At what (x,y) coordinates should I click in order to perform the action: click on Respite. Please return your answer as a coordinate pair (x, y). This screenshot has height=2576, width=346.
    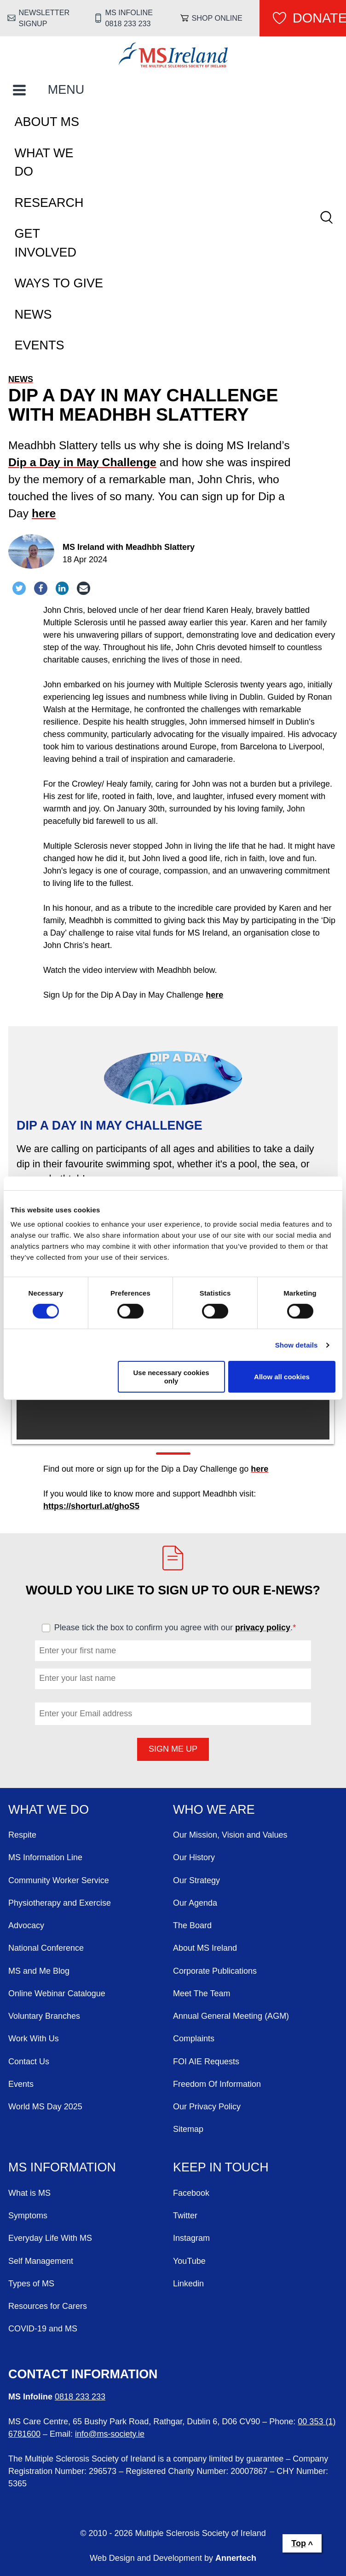
    Looking at the image, I should click on (22, 1834).